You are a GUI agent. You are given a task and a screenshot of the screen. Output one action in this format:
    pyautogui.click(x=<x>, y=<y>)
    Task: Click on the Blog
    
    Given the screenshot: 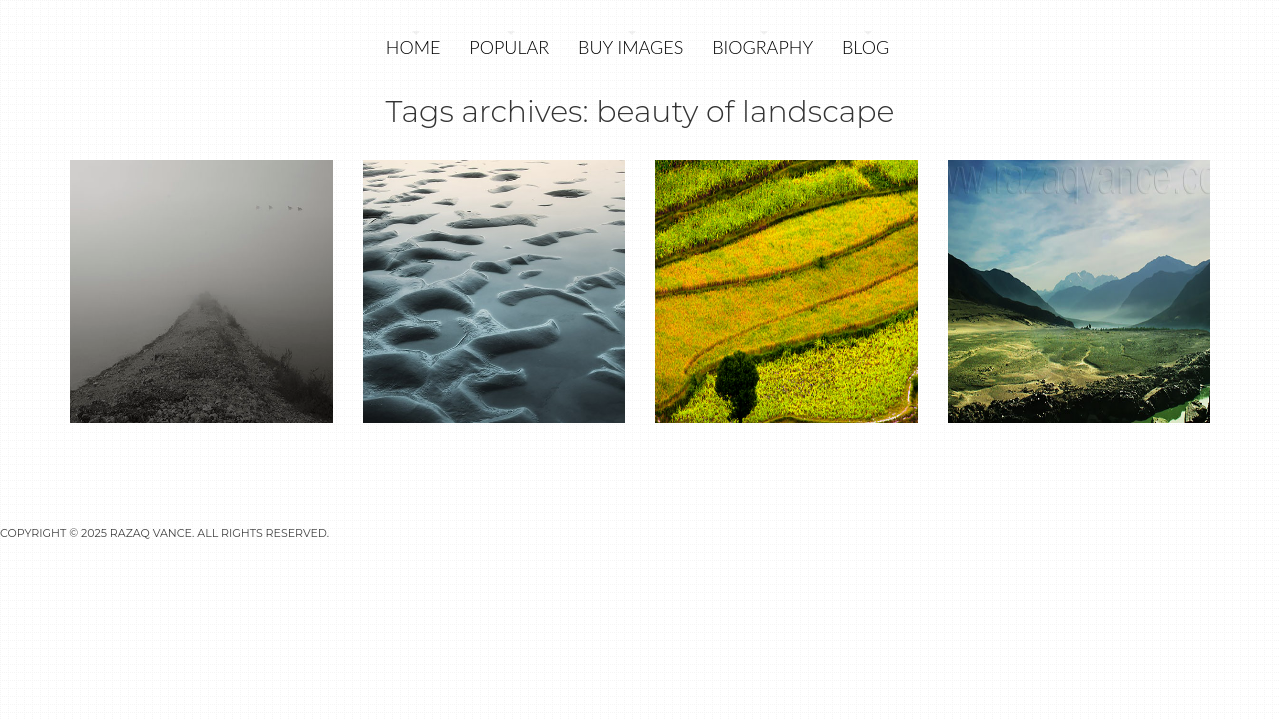 What is the action you would take?
    pyautogui.click(x=865, y=47)
    